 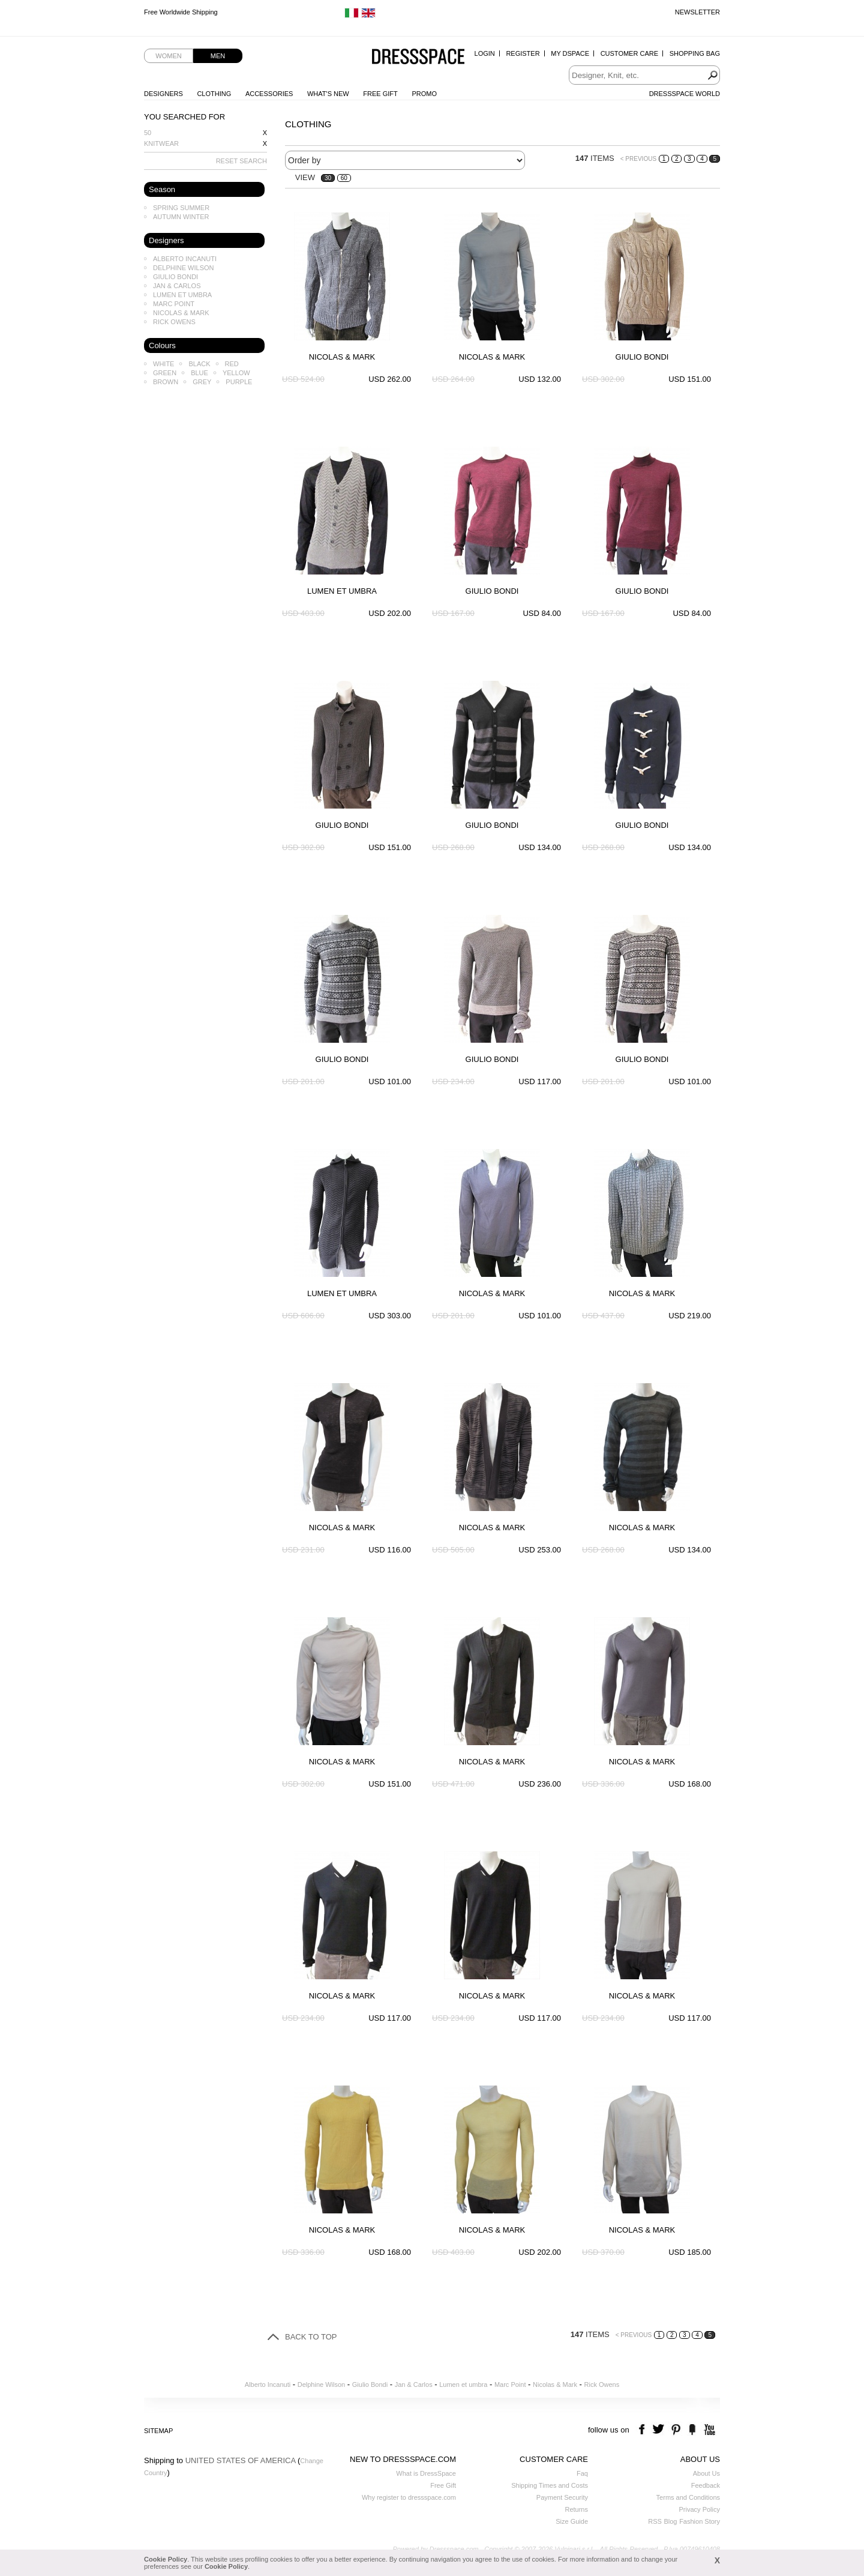 What do you see at coordinates (181, 216) in the screenshot?
I see `Autumn Winter` at bounding box center [181, 216].